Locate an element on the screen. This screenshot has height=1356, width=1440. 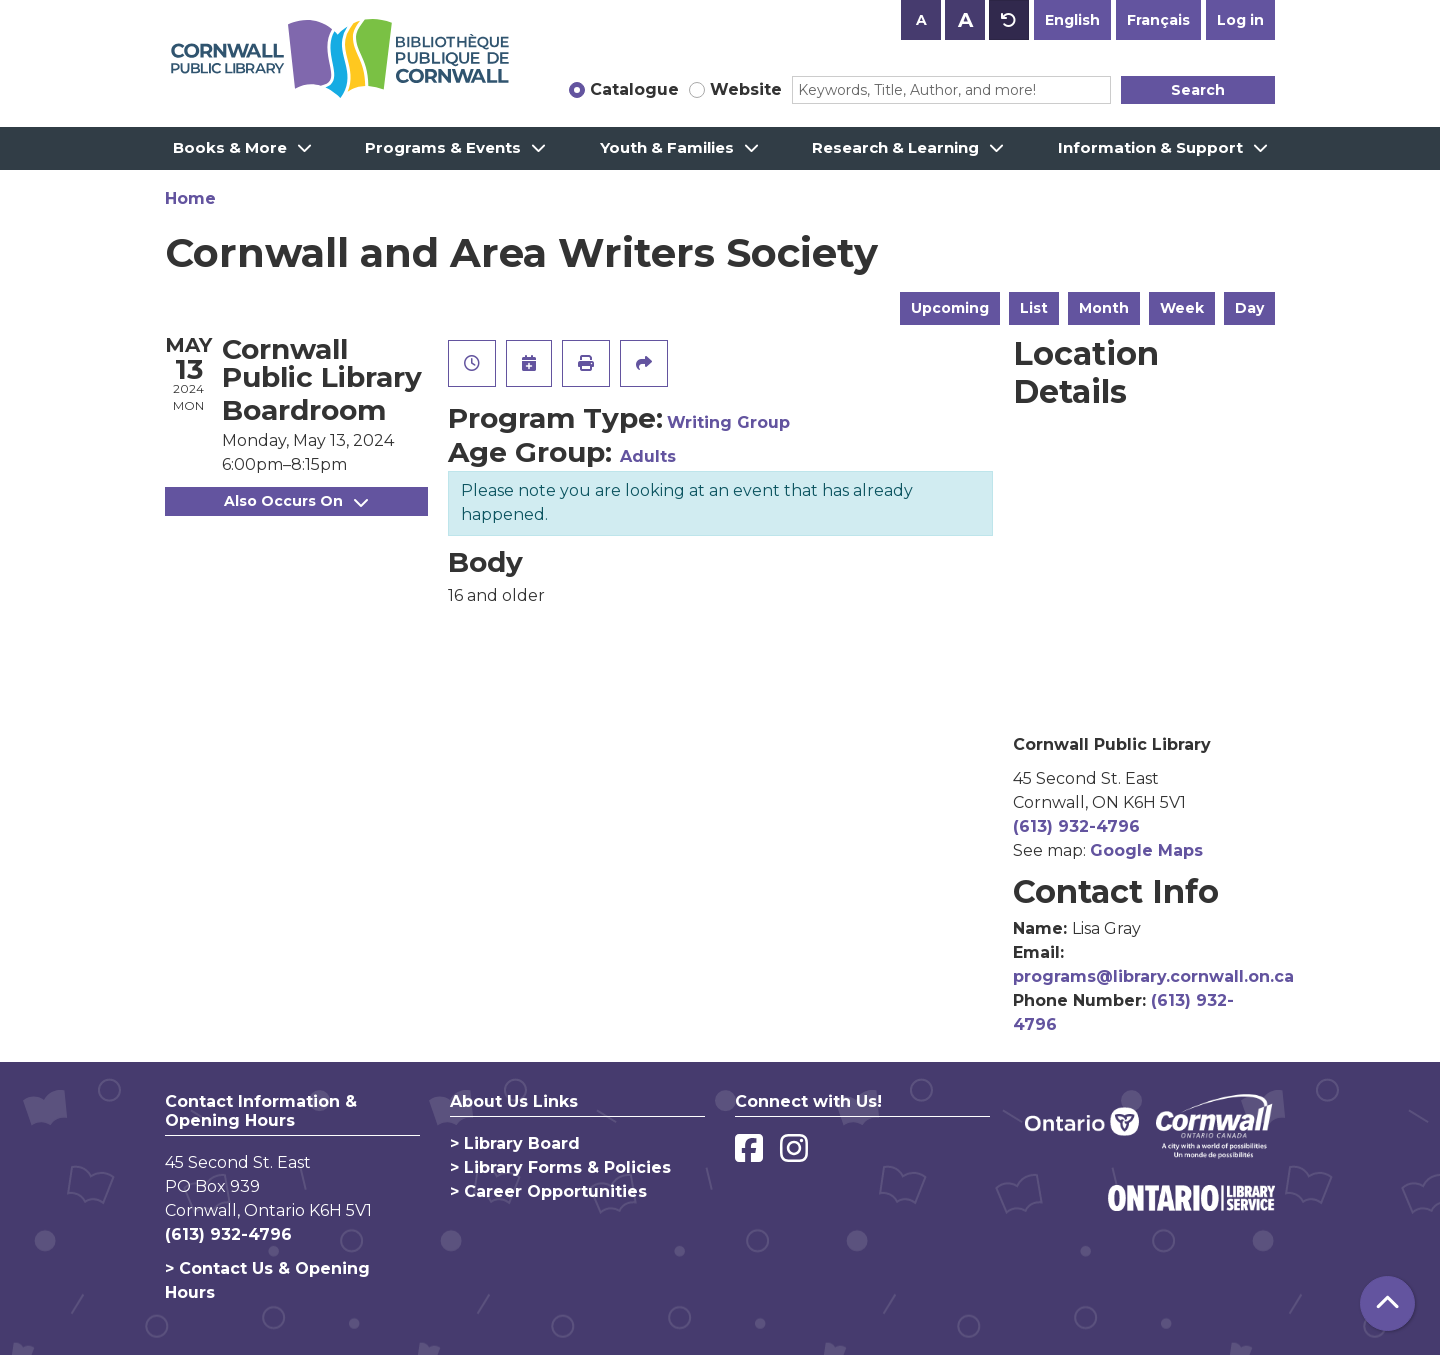
Log in [button] is located at coordinates (1240, 20).